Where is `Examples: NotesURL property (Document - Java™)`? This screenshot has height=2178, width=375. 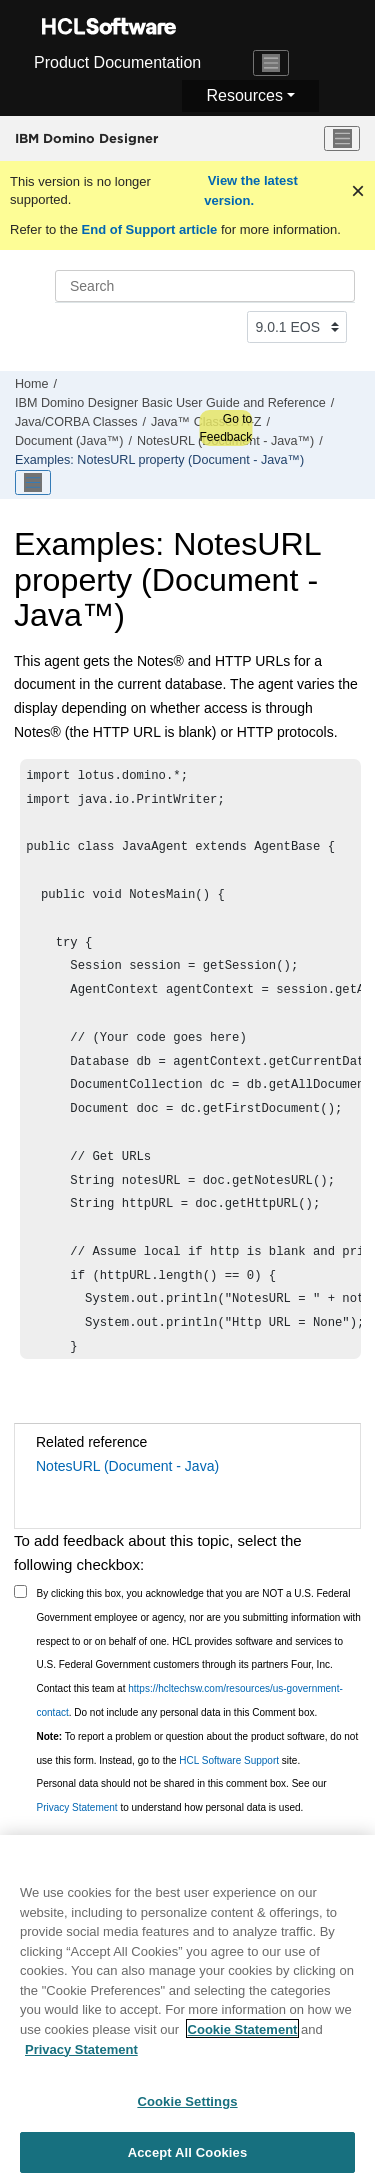
Examples: NotesURL property (Document - Java™) is located at coordinates (159, 460).